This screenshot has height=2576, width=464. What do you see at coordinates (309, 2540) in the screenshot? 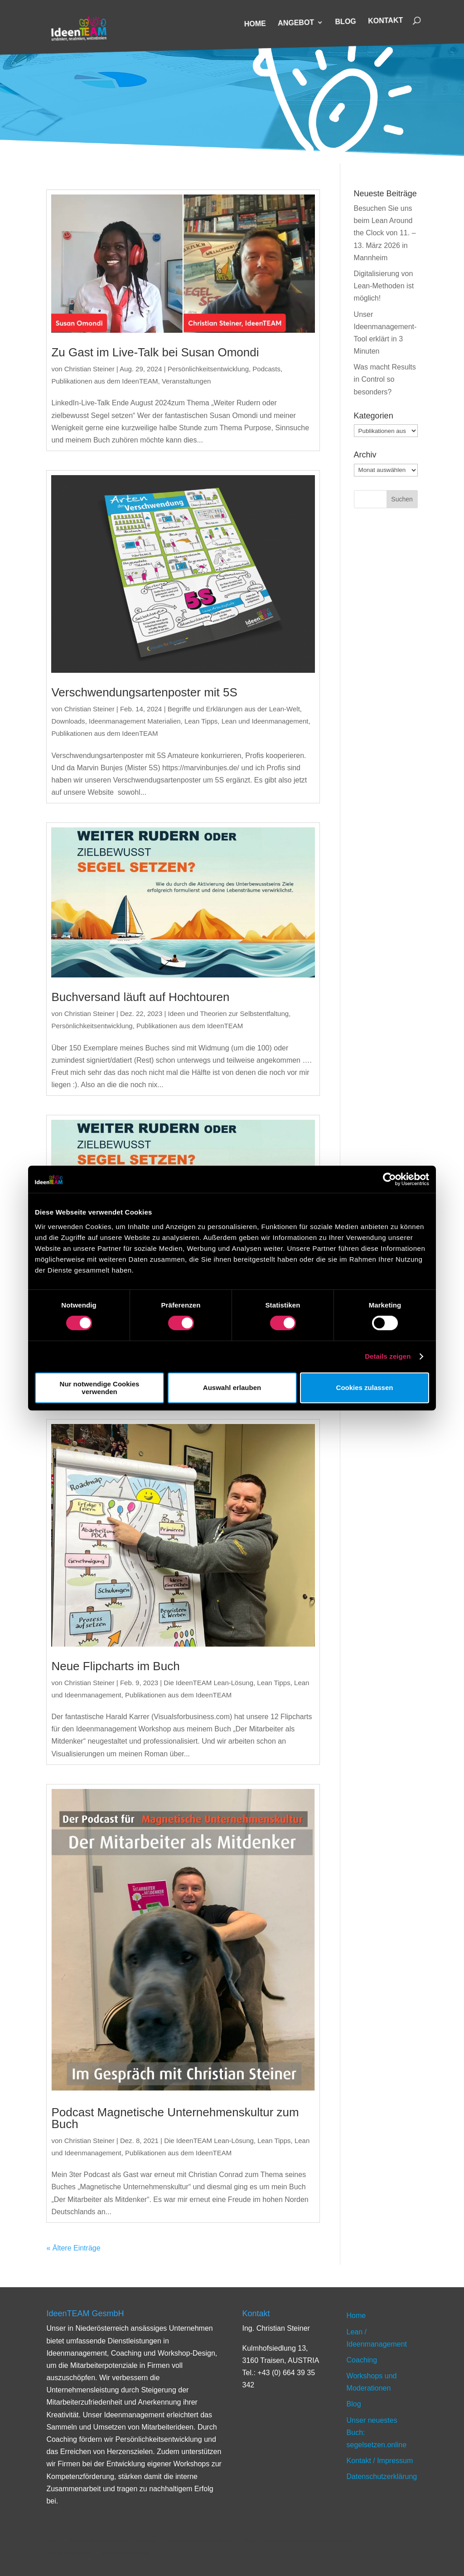
I see `Unser neuestes Buch: segelsetzen.online` at bounding box center [309, 2540].